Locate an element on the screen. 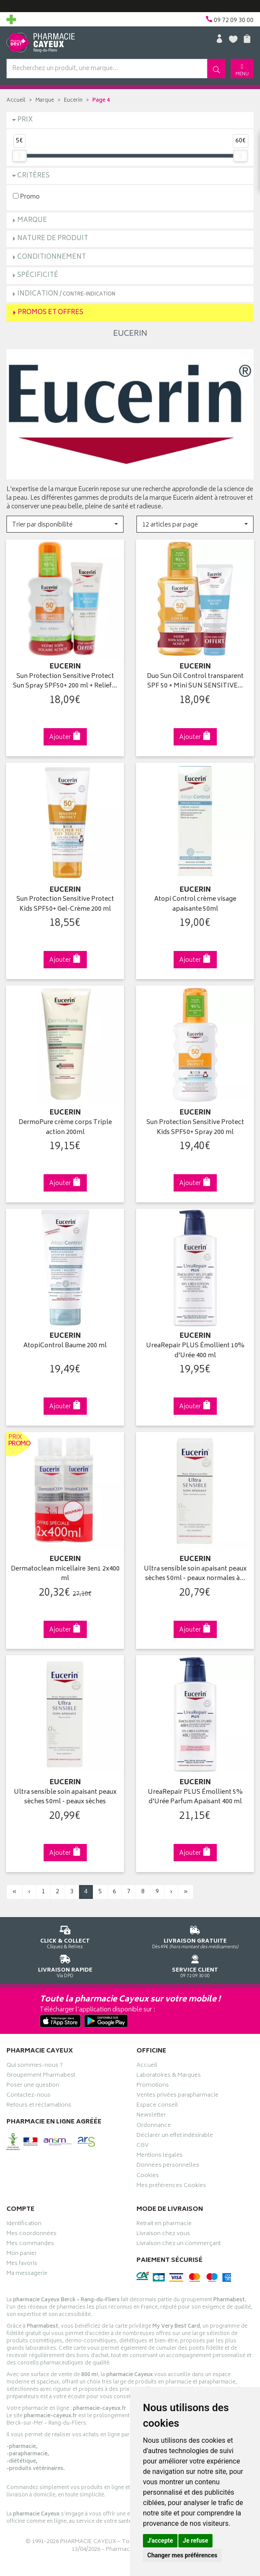 The width and height of the screenshot is (260, 2576). Données personnelles is located at coordinates (167, 2166).